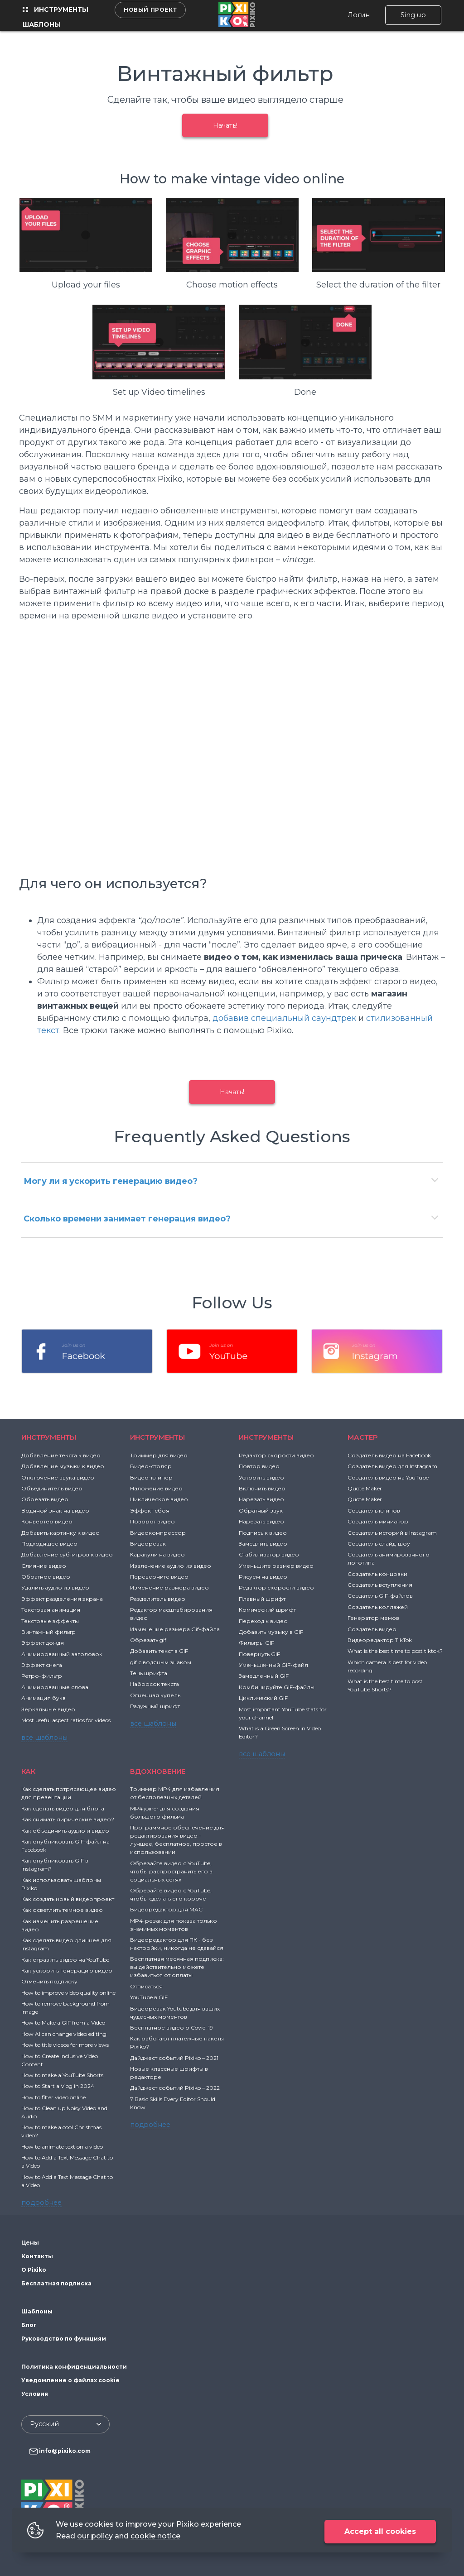 This screenshot has height=2576, width=464. I want to click on Циклическое видео, so click(159, 1499).